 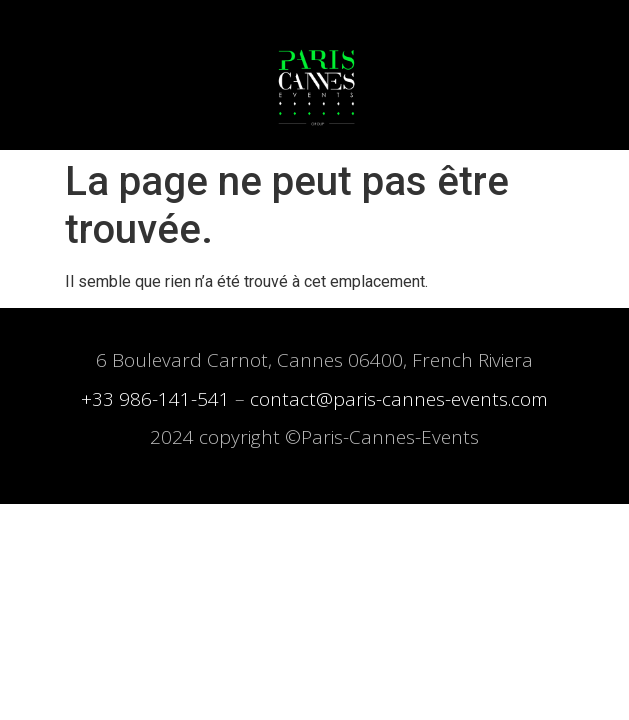 I want to click on contact@paris-cannes-events.com, so click(x=399, y=399).